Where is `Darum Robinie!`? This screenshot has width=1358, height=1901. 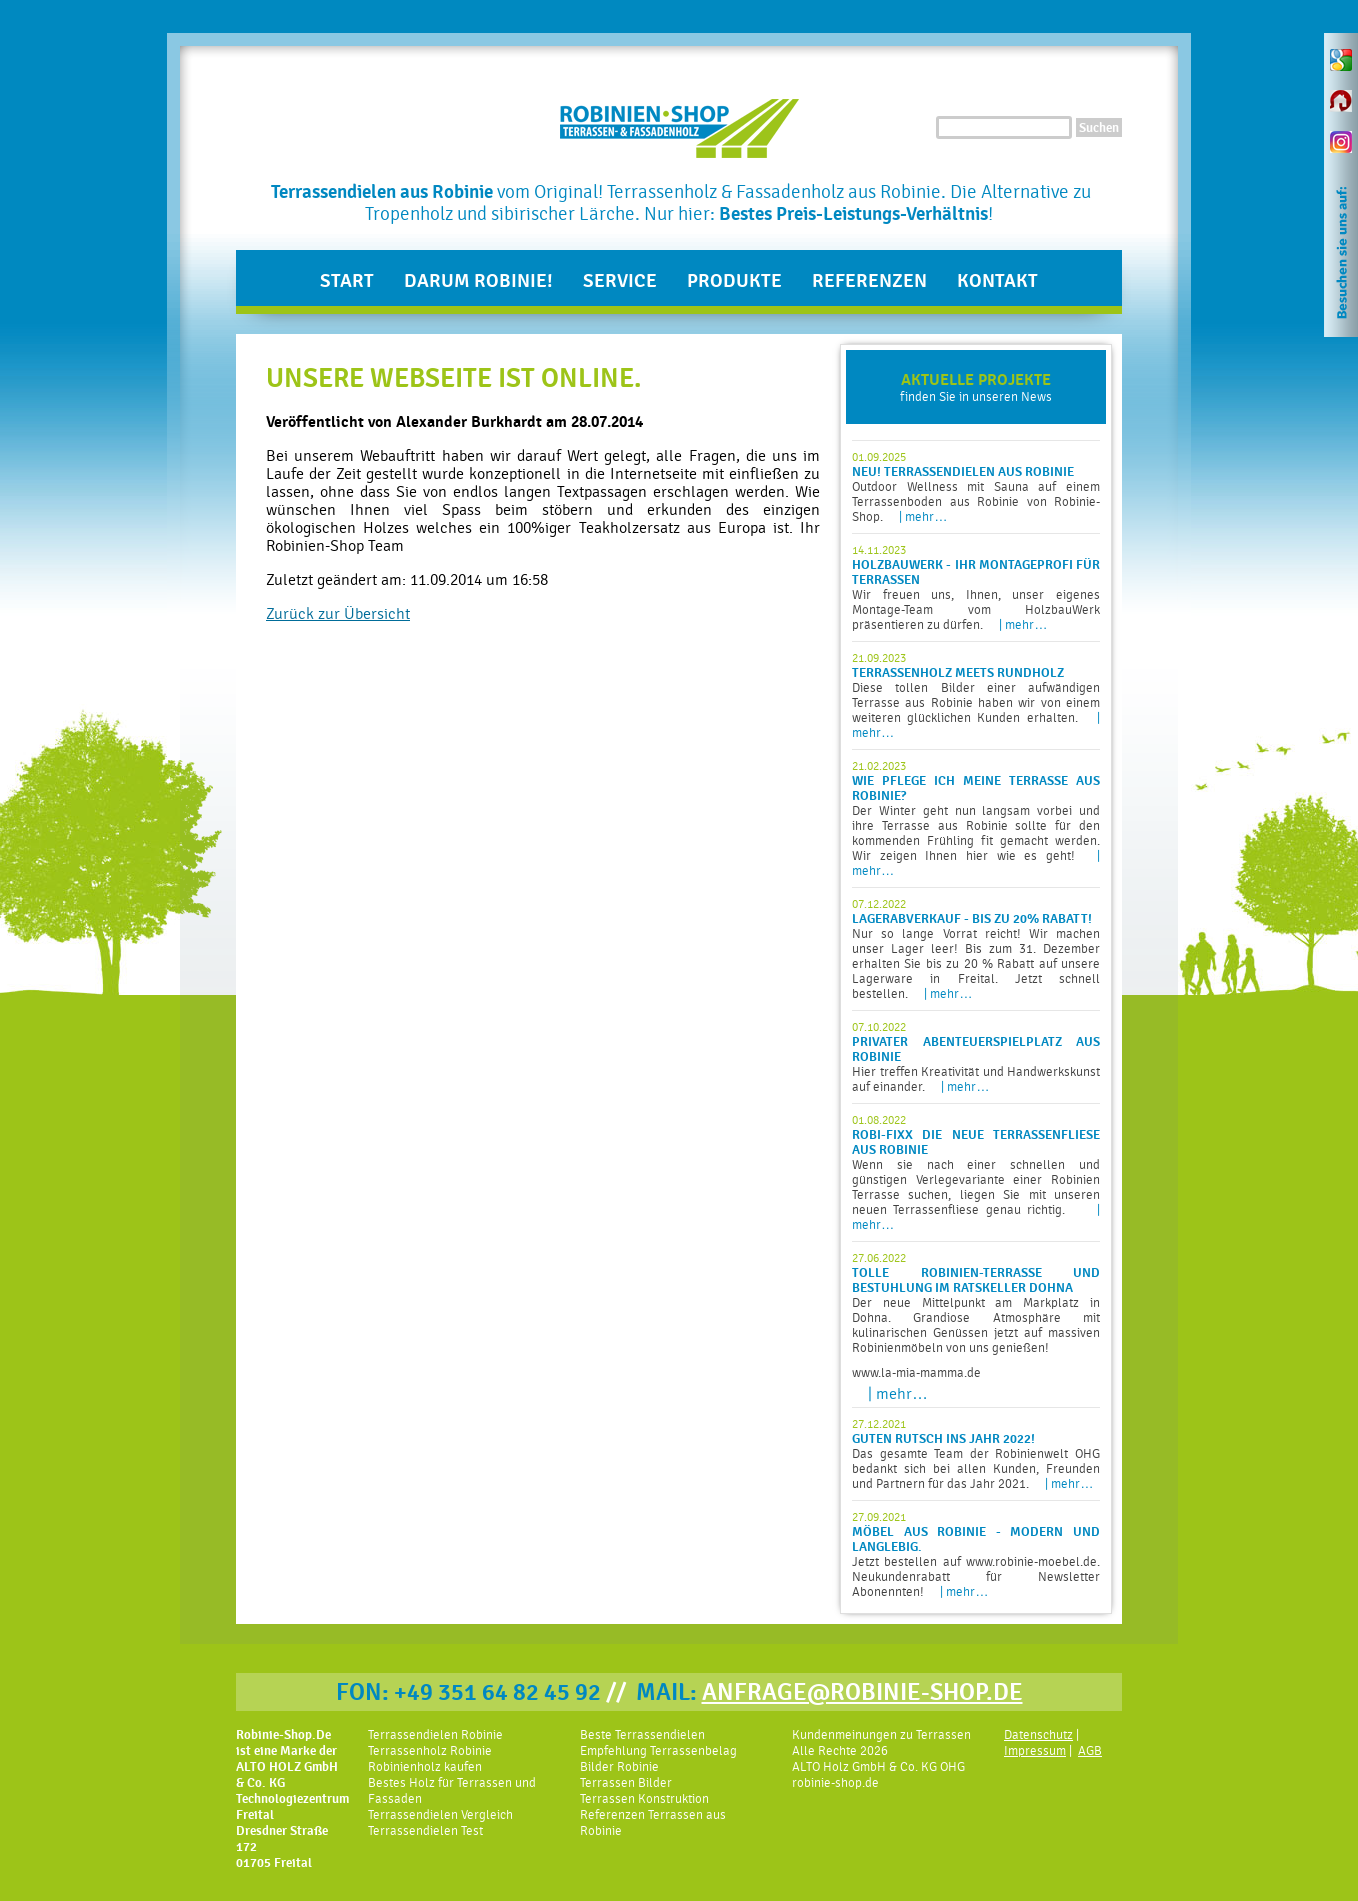
Darum Robinie! is located at coordinates (478, 281).